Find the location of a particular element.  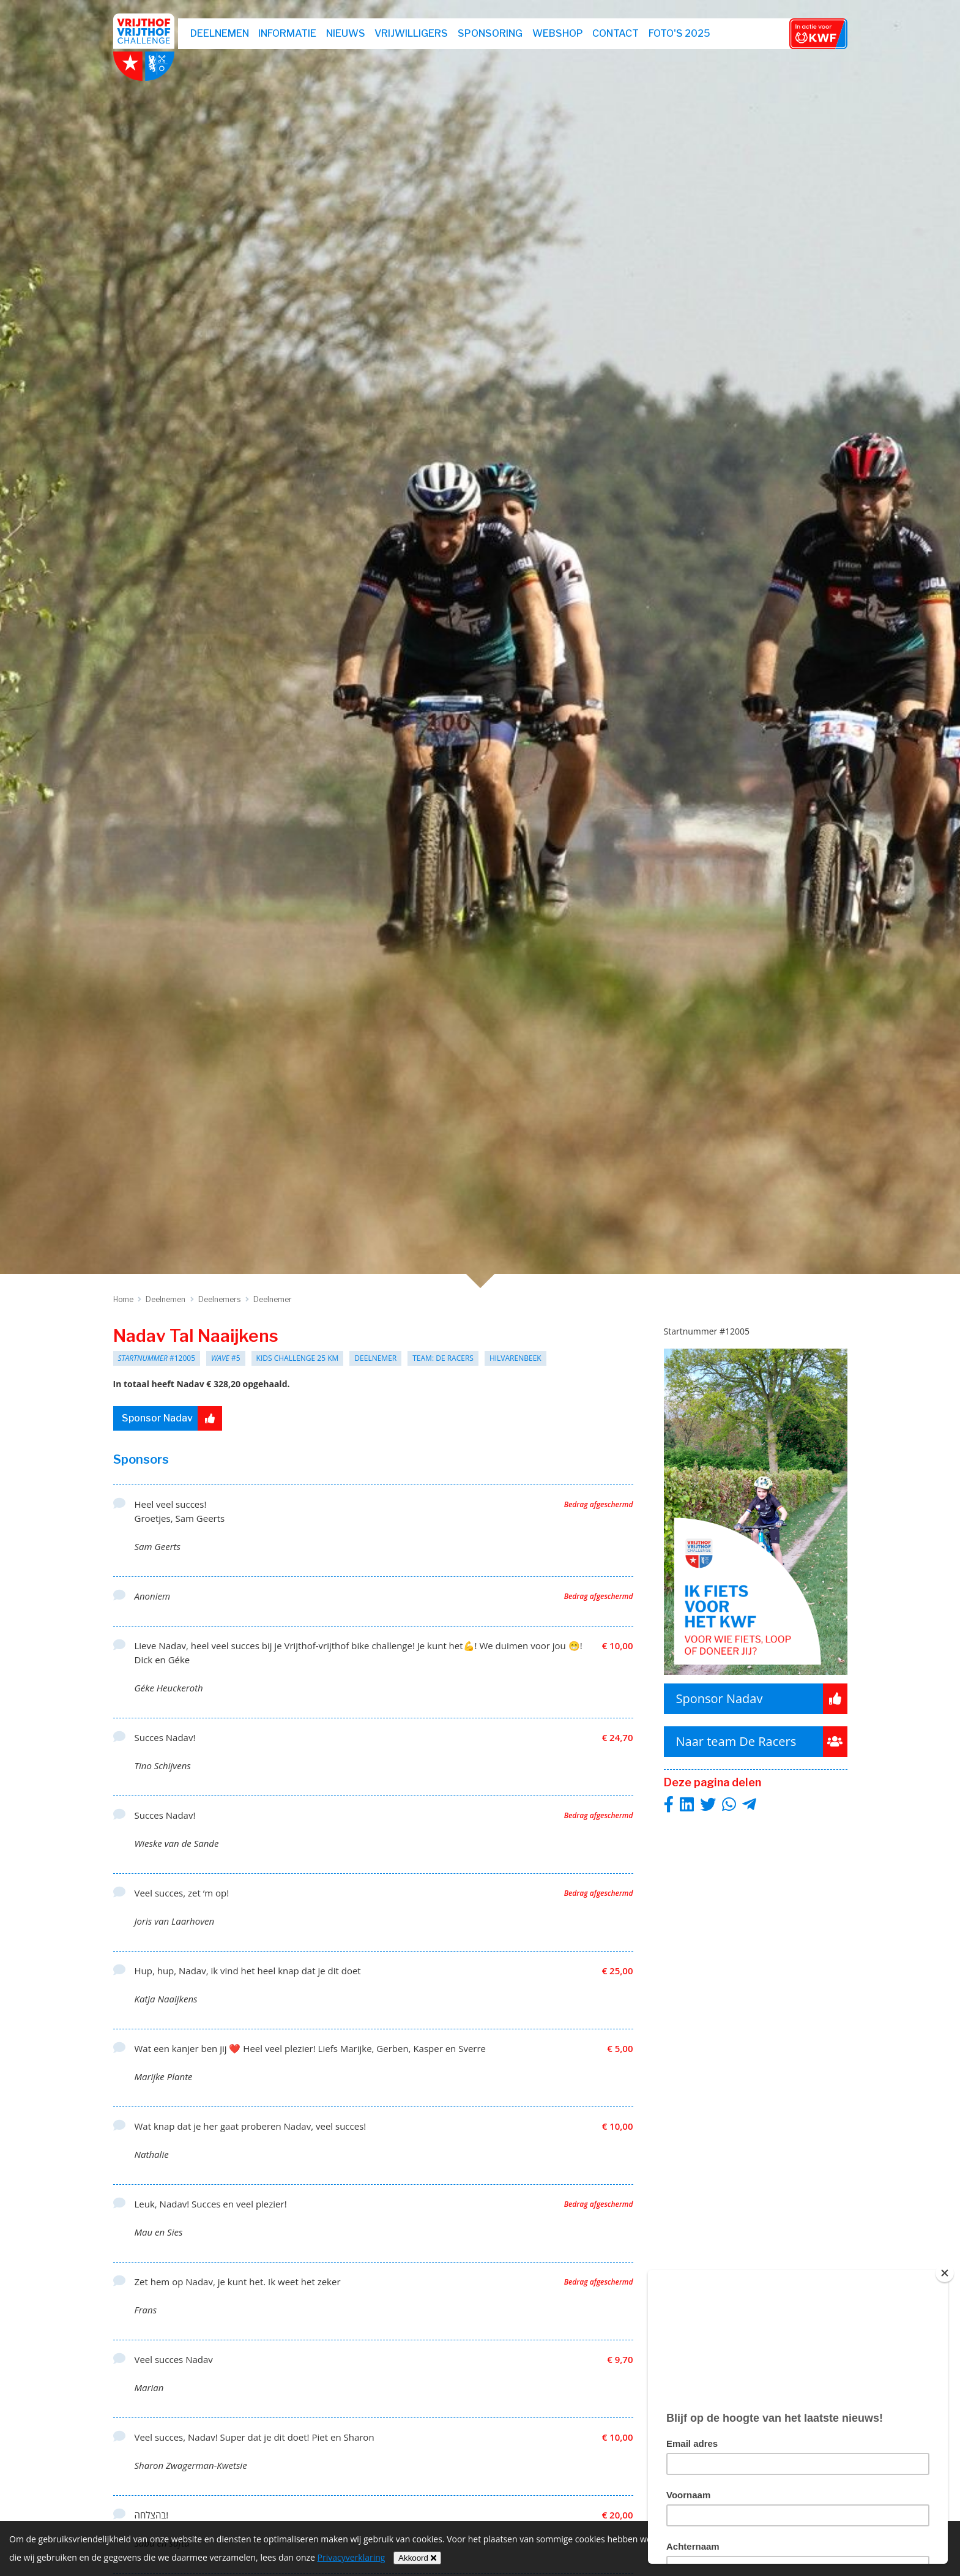

Sponsoring is located at coordinates (490, 33).